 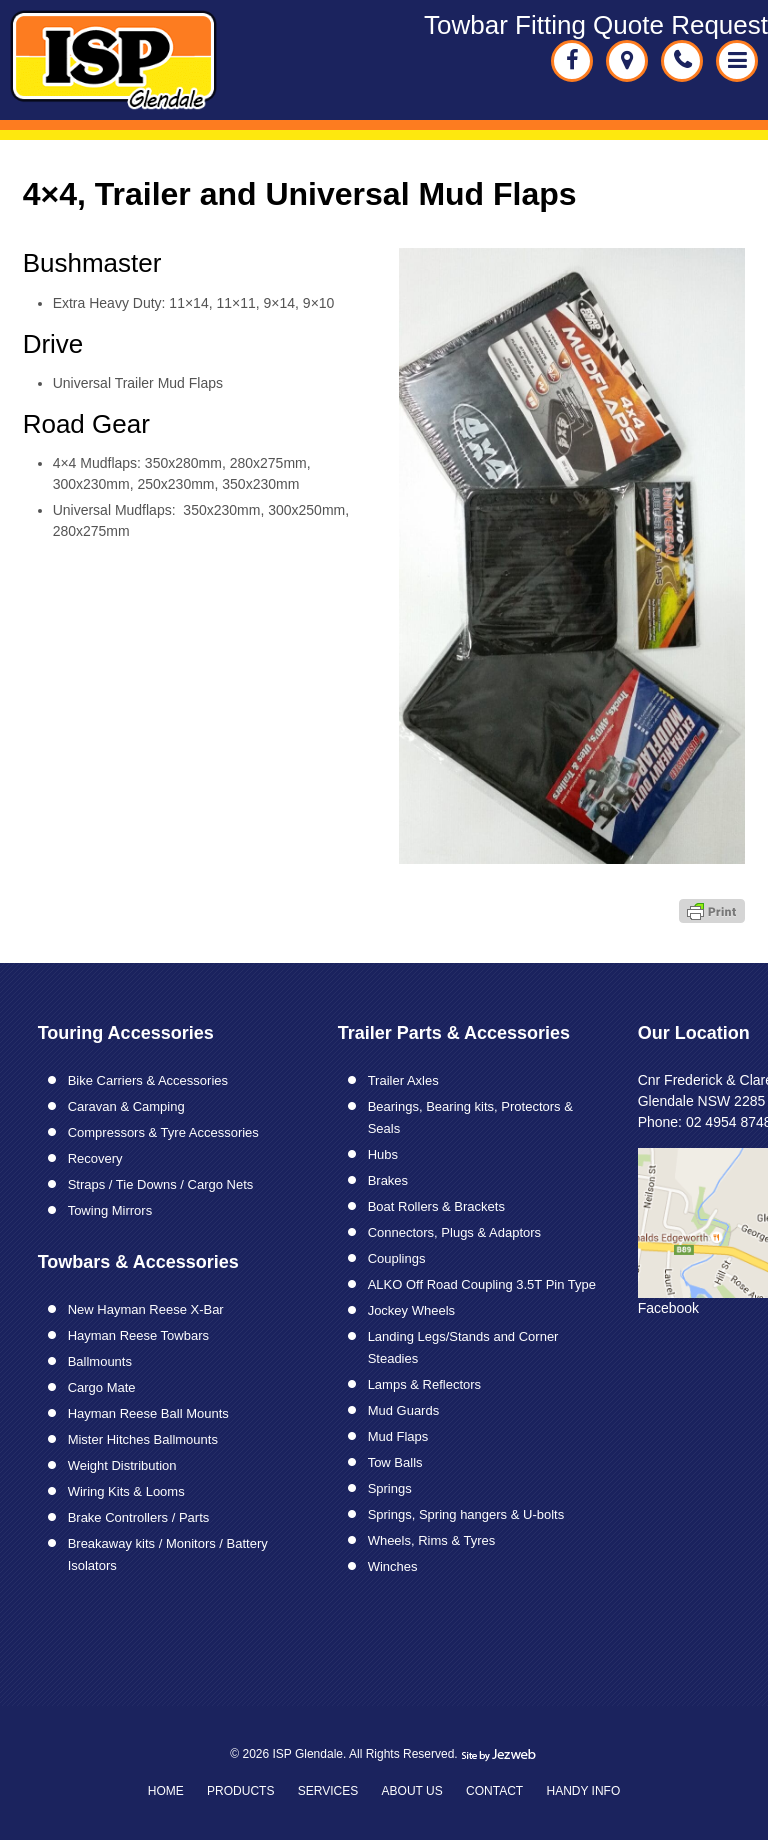 What do you see at coordinates (397, 1258) in the screenshot?
I see `Couplings` at bounding box center [397, 1258].